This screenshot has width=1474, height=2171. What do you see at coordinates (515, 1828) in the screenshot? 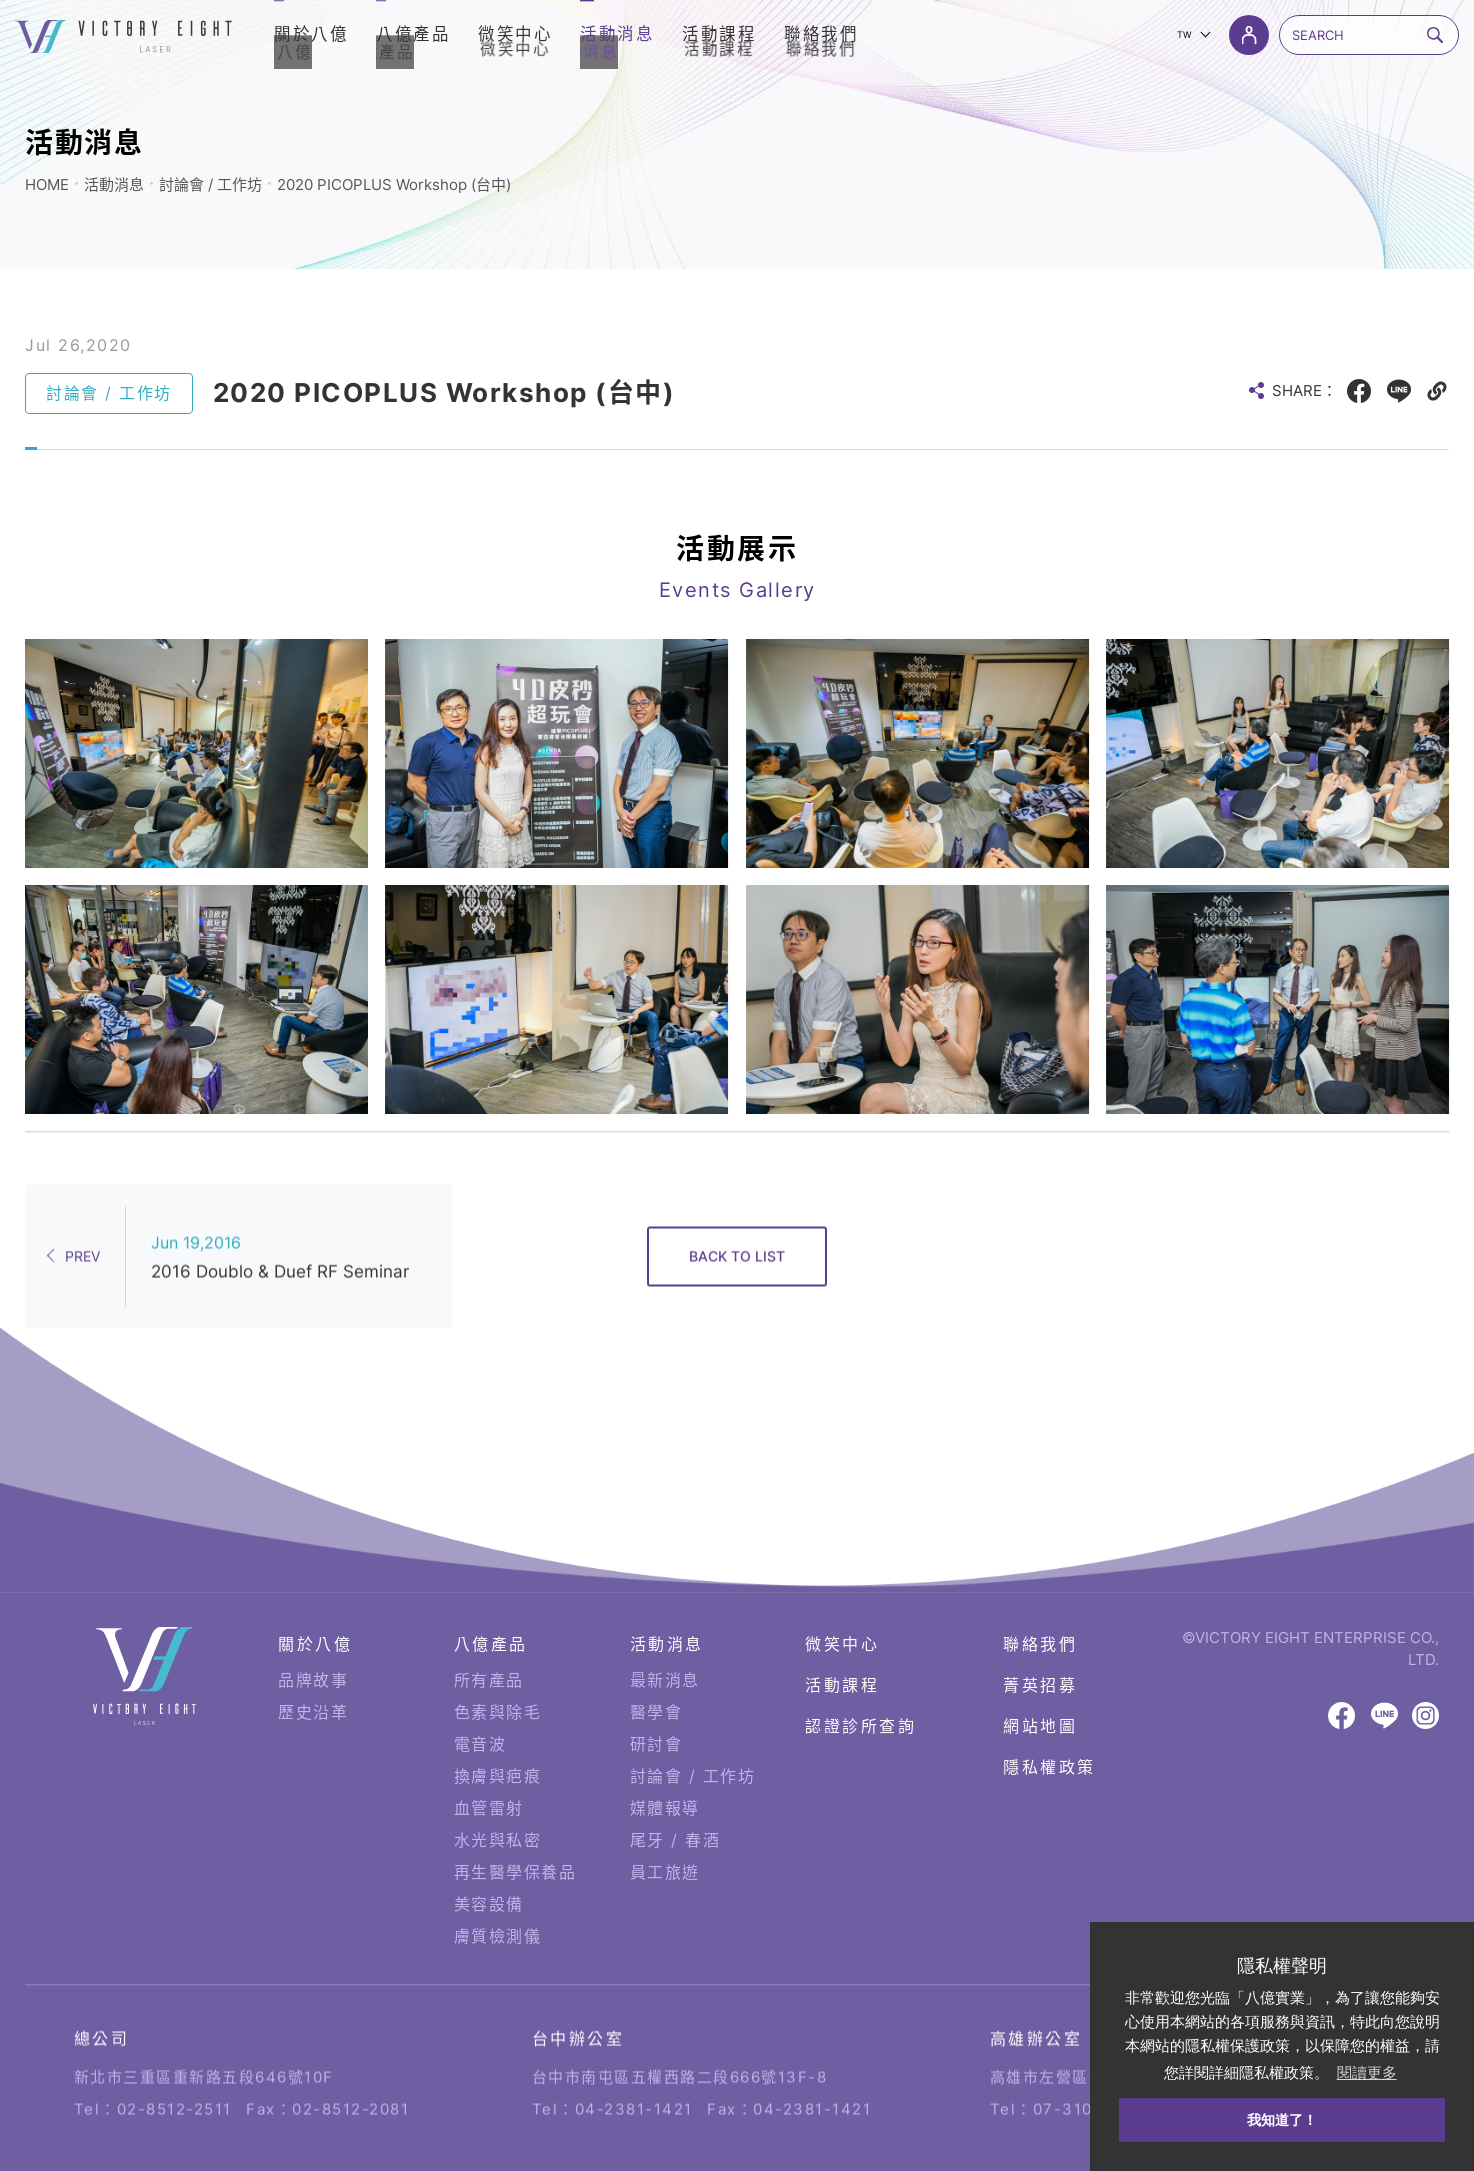
I see `再生醫學保養品` at bounding box center [515, 1828].